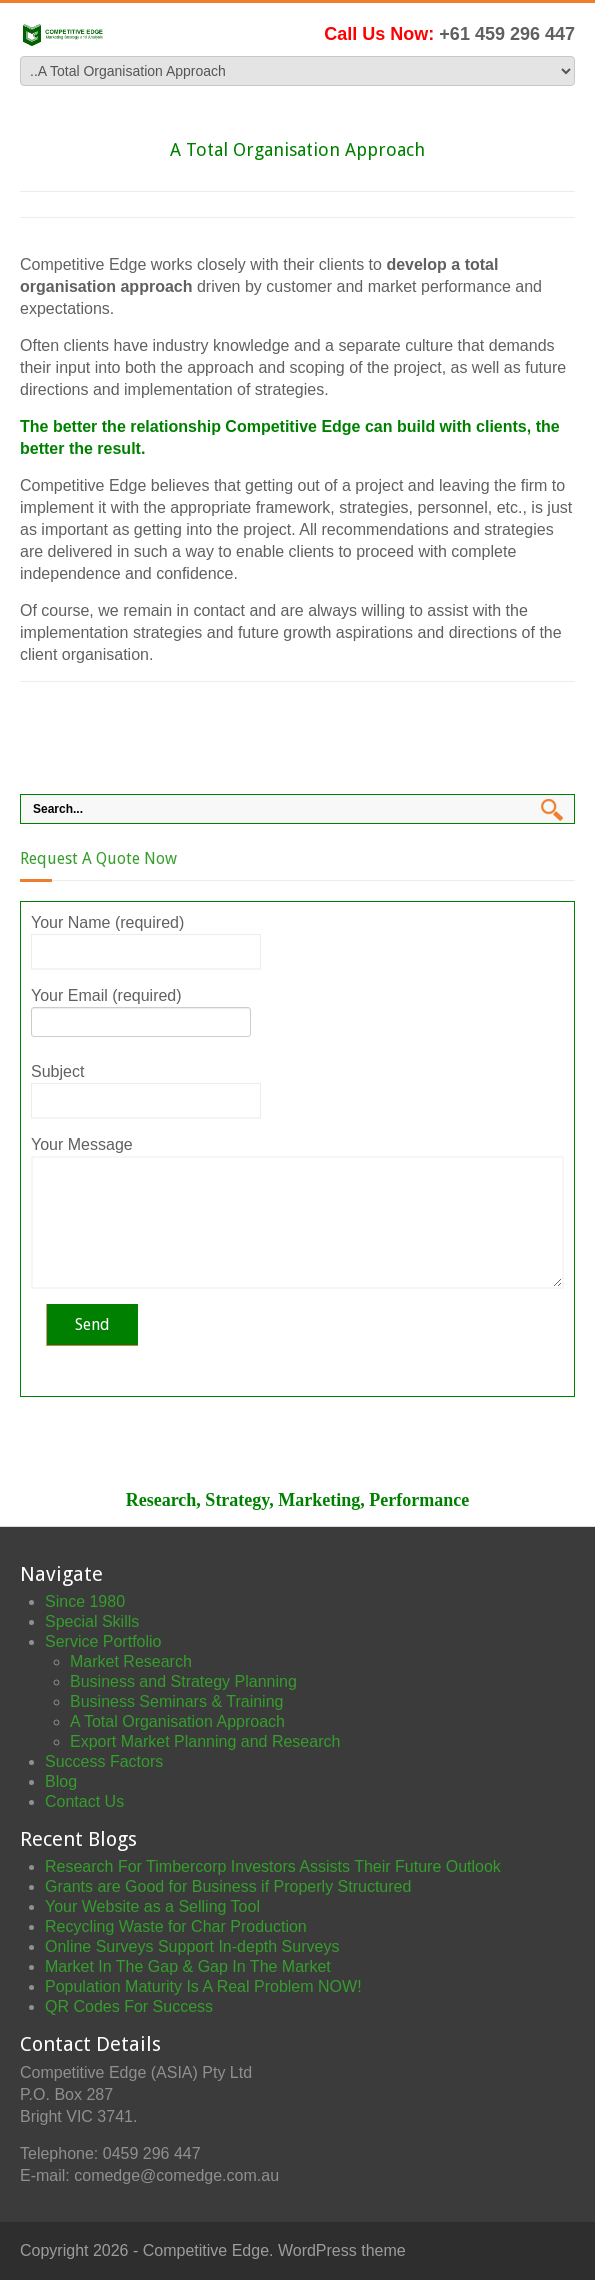 The height and width of the screenshot is (2280, 595). Describe the element at coordinates (206, 2250) in the screenshot. I see `Competitive Edge` at that location.